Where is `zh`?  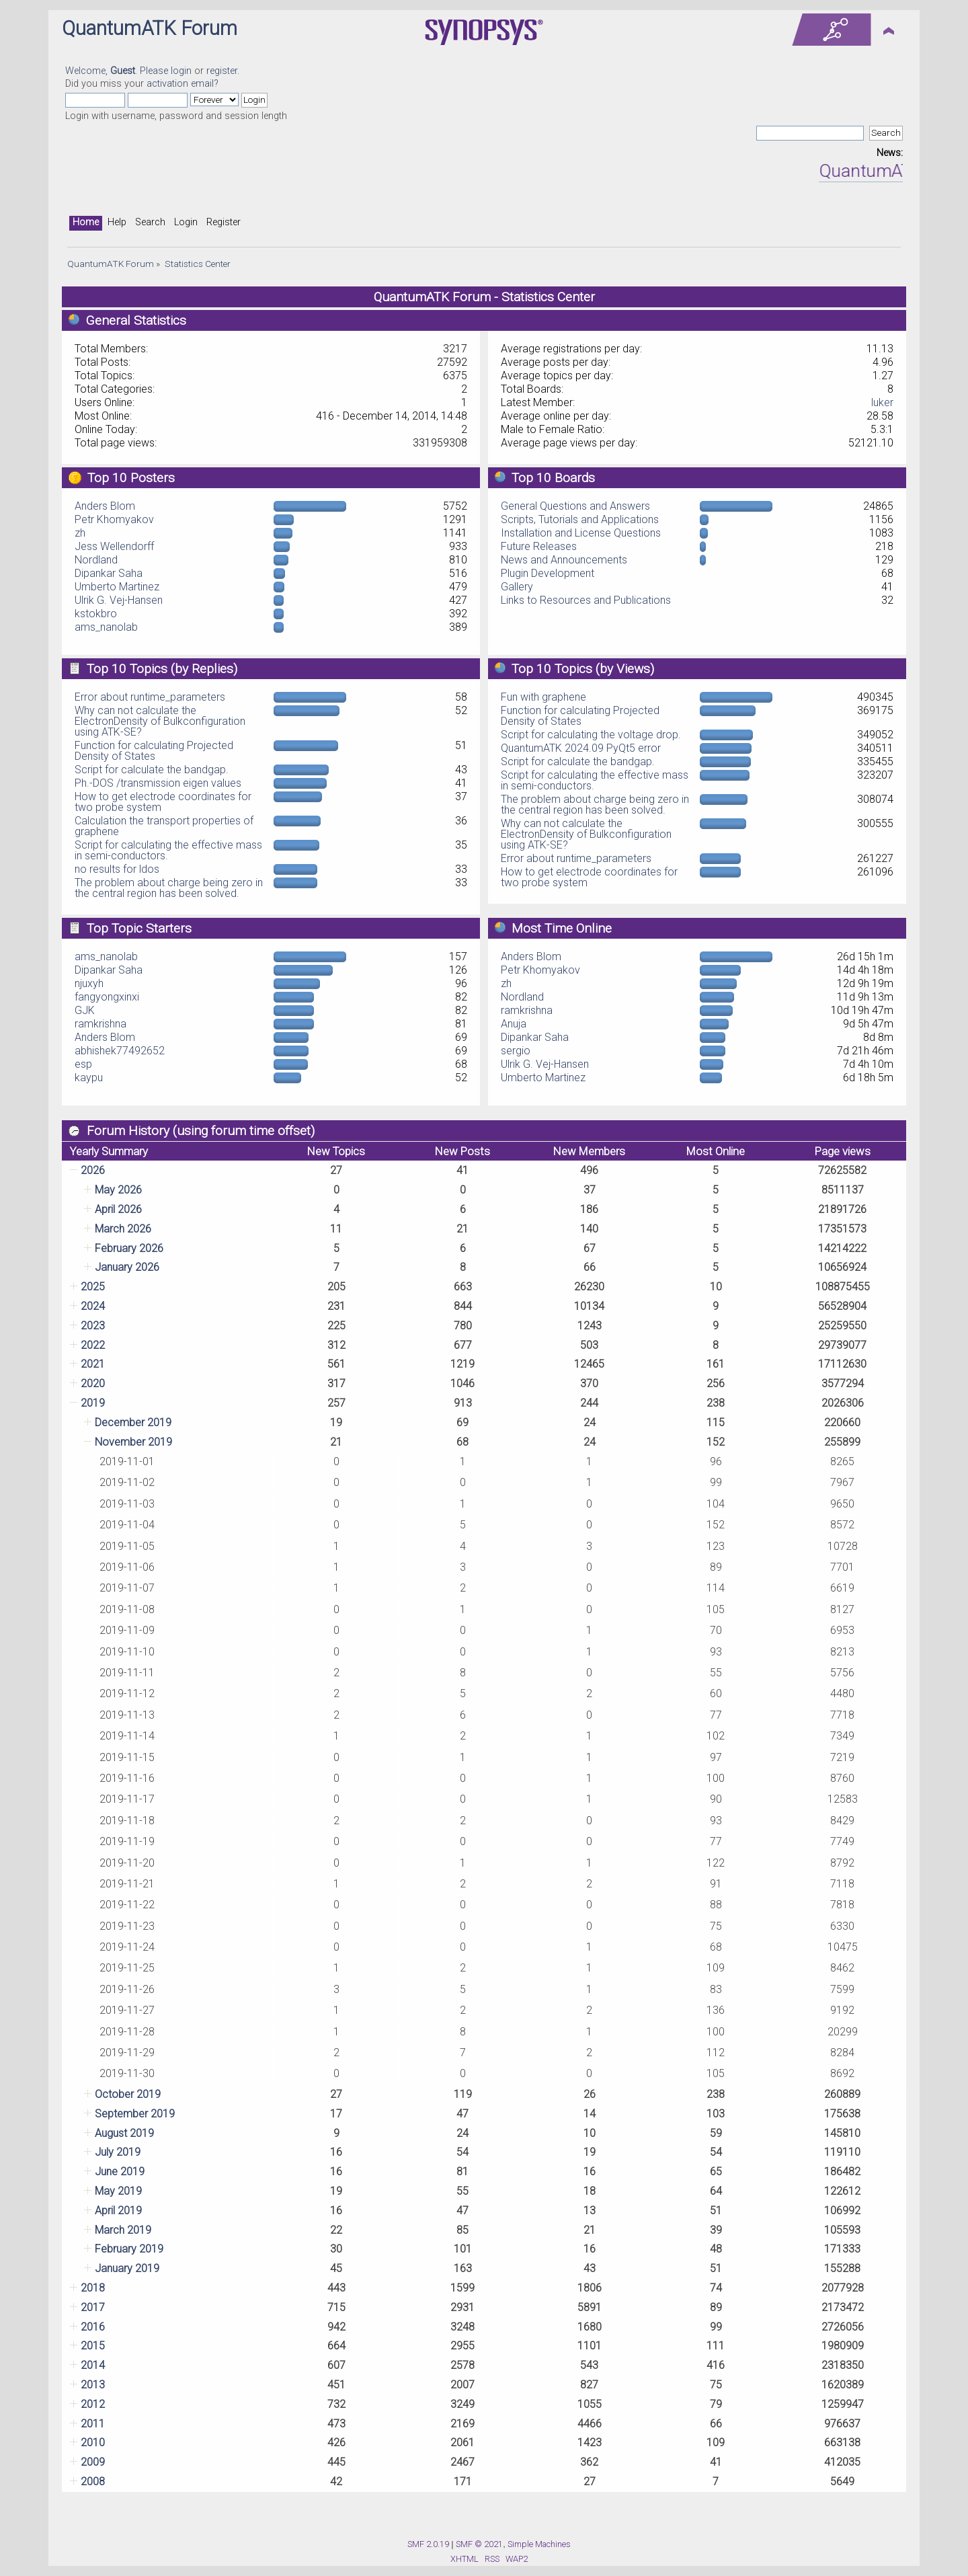
zh is located at coordinates (80, 532).